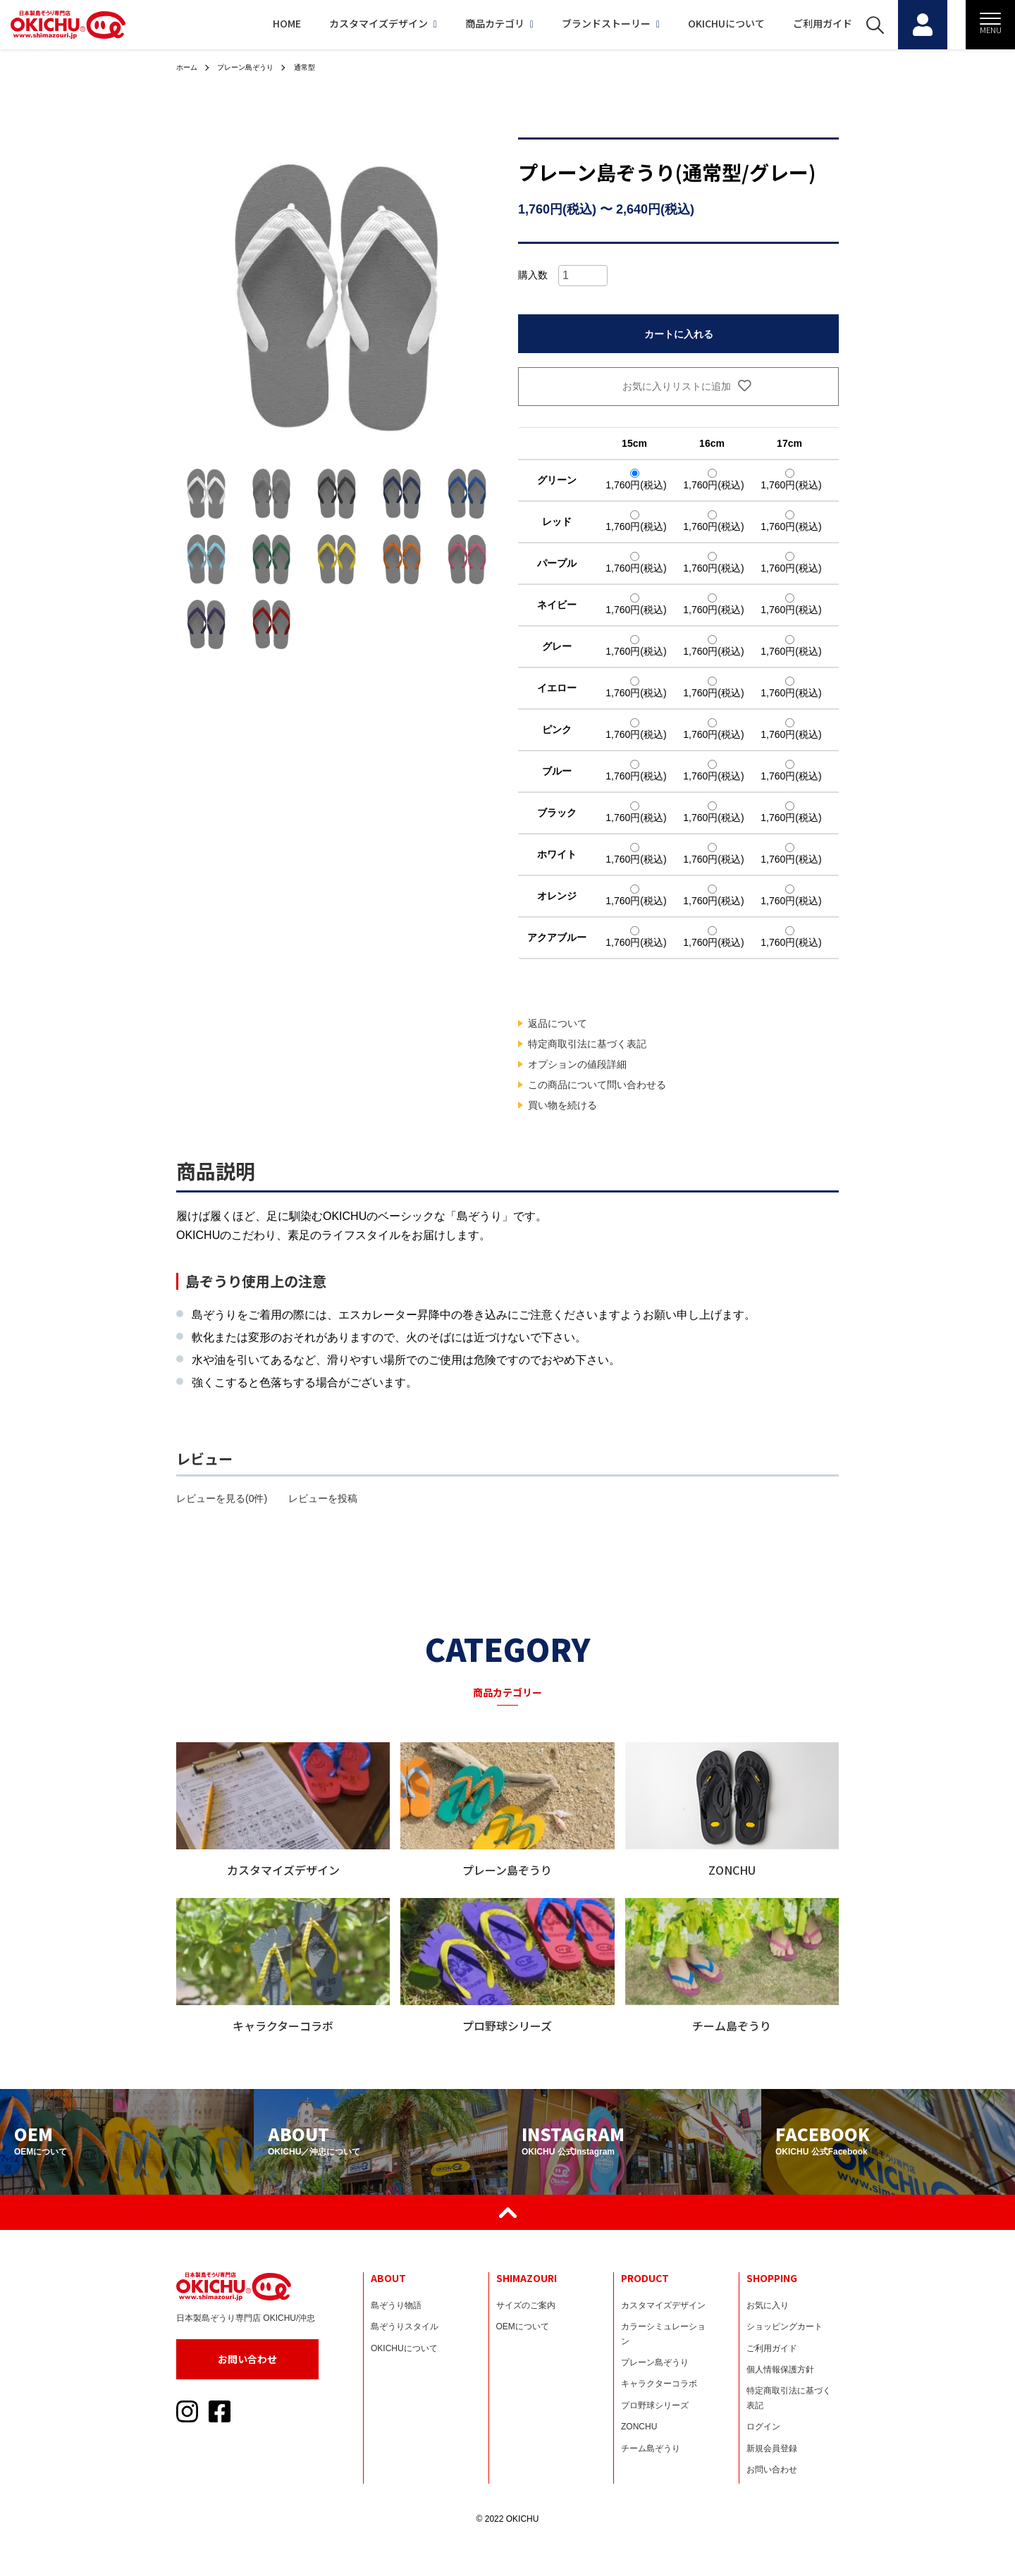 The width and height of the screenshot is (1015, 2576). I want to click on オプションの値段詳細, so click(577, 1064).